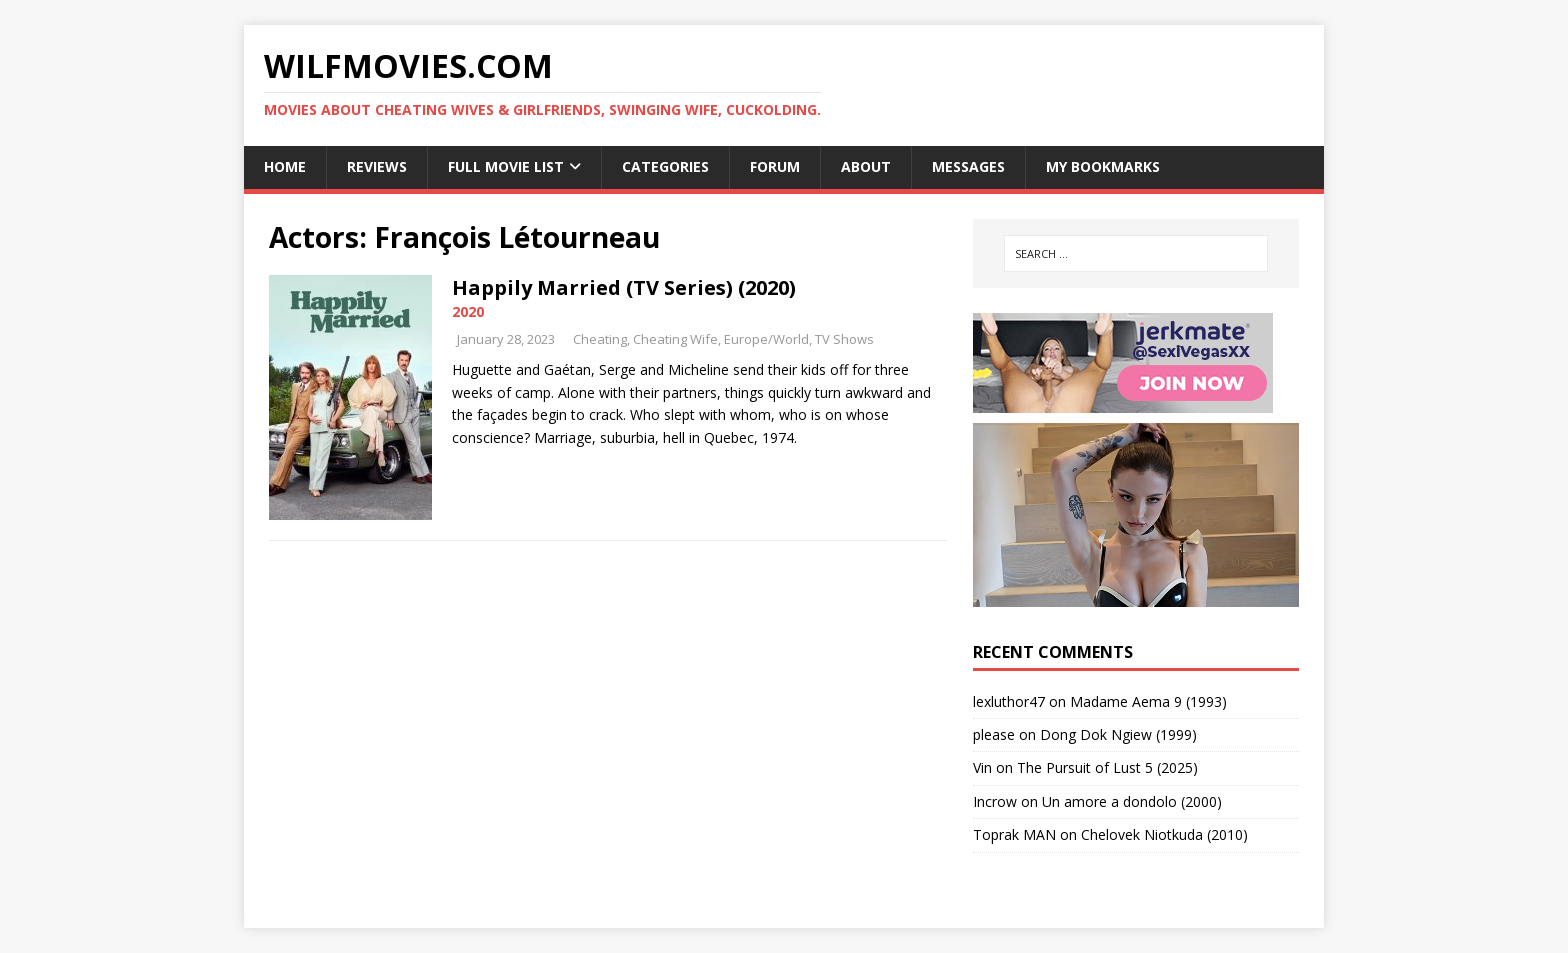 Image resolution: width=1568 pixels, height=953 pixels. What do you see at coordinates (1118, 734) in the screenshot?
I see `Dong Dok Ngiew (1999)` at bounding box center [1118, 734].